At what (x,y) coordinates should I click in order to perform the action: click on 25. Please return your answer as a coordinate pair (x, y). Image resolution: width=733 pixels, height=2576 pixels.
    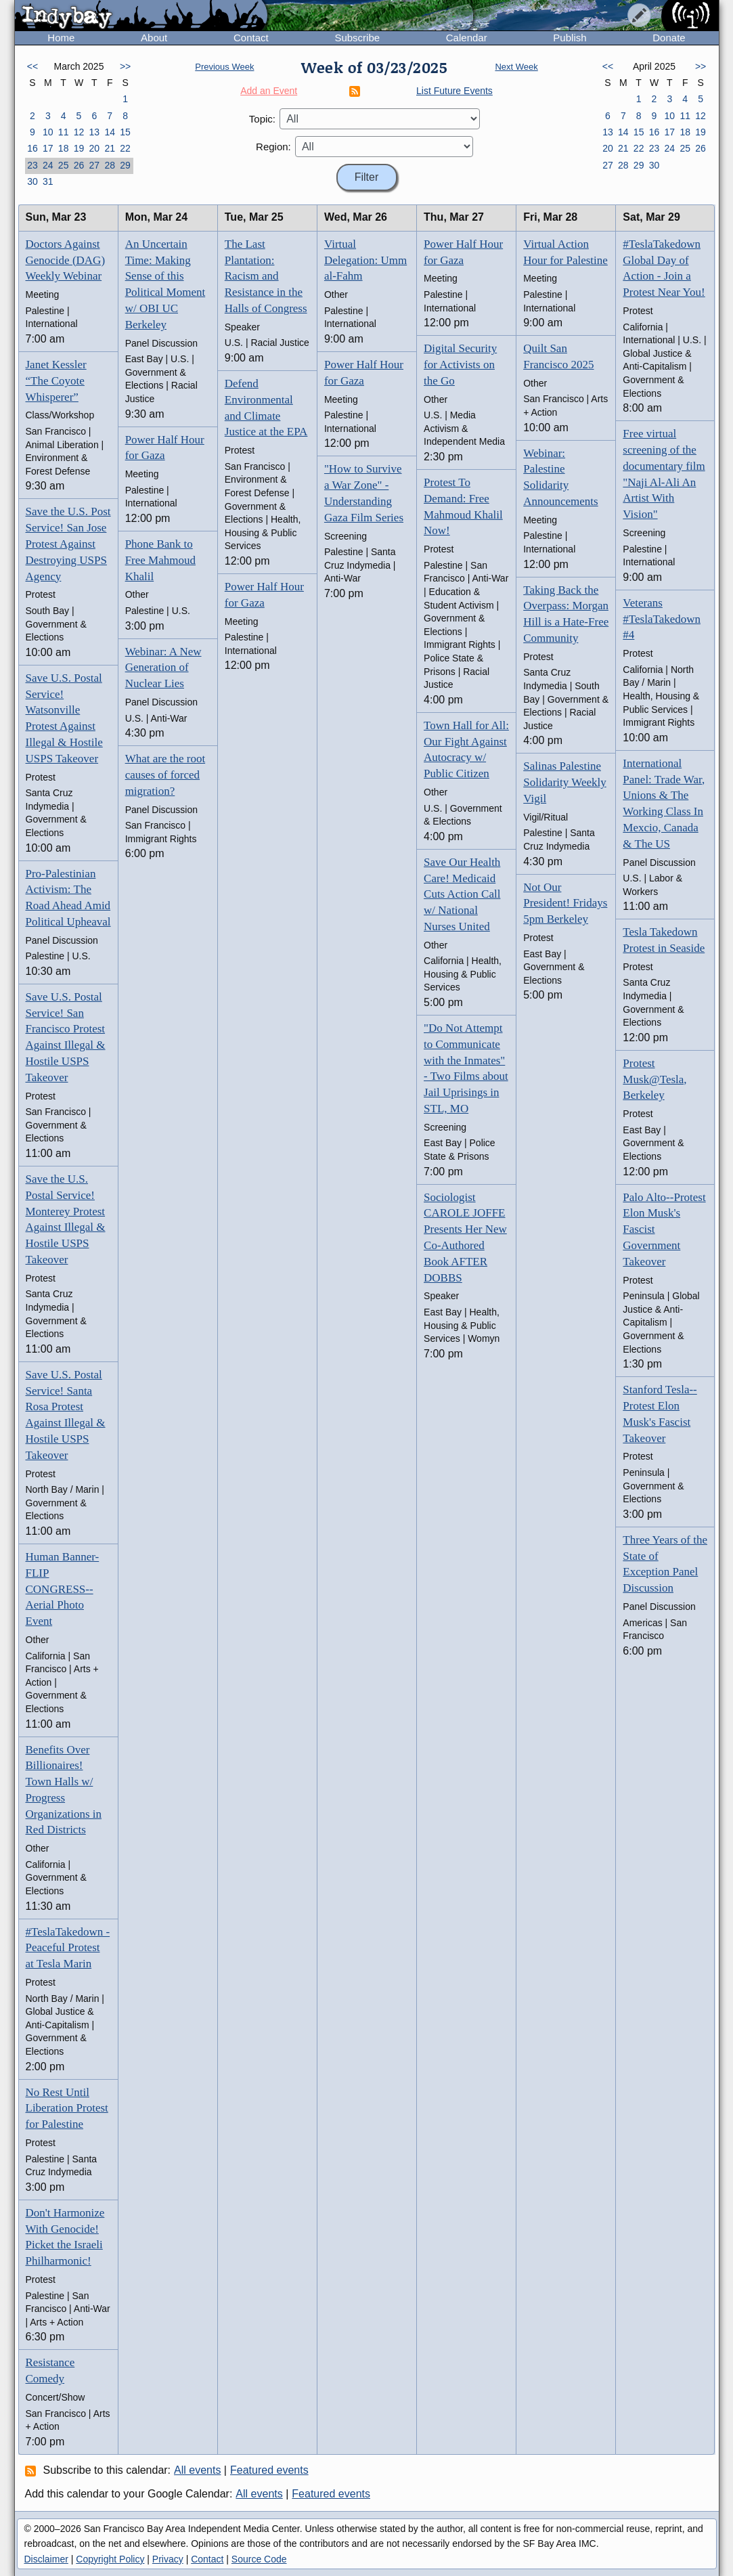
    Looking at the image, I should click on (63, 165).